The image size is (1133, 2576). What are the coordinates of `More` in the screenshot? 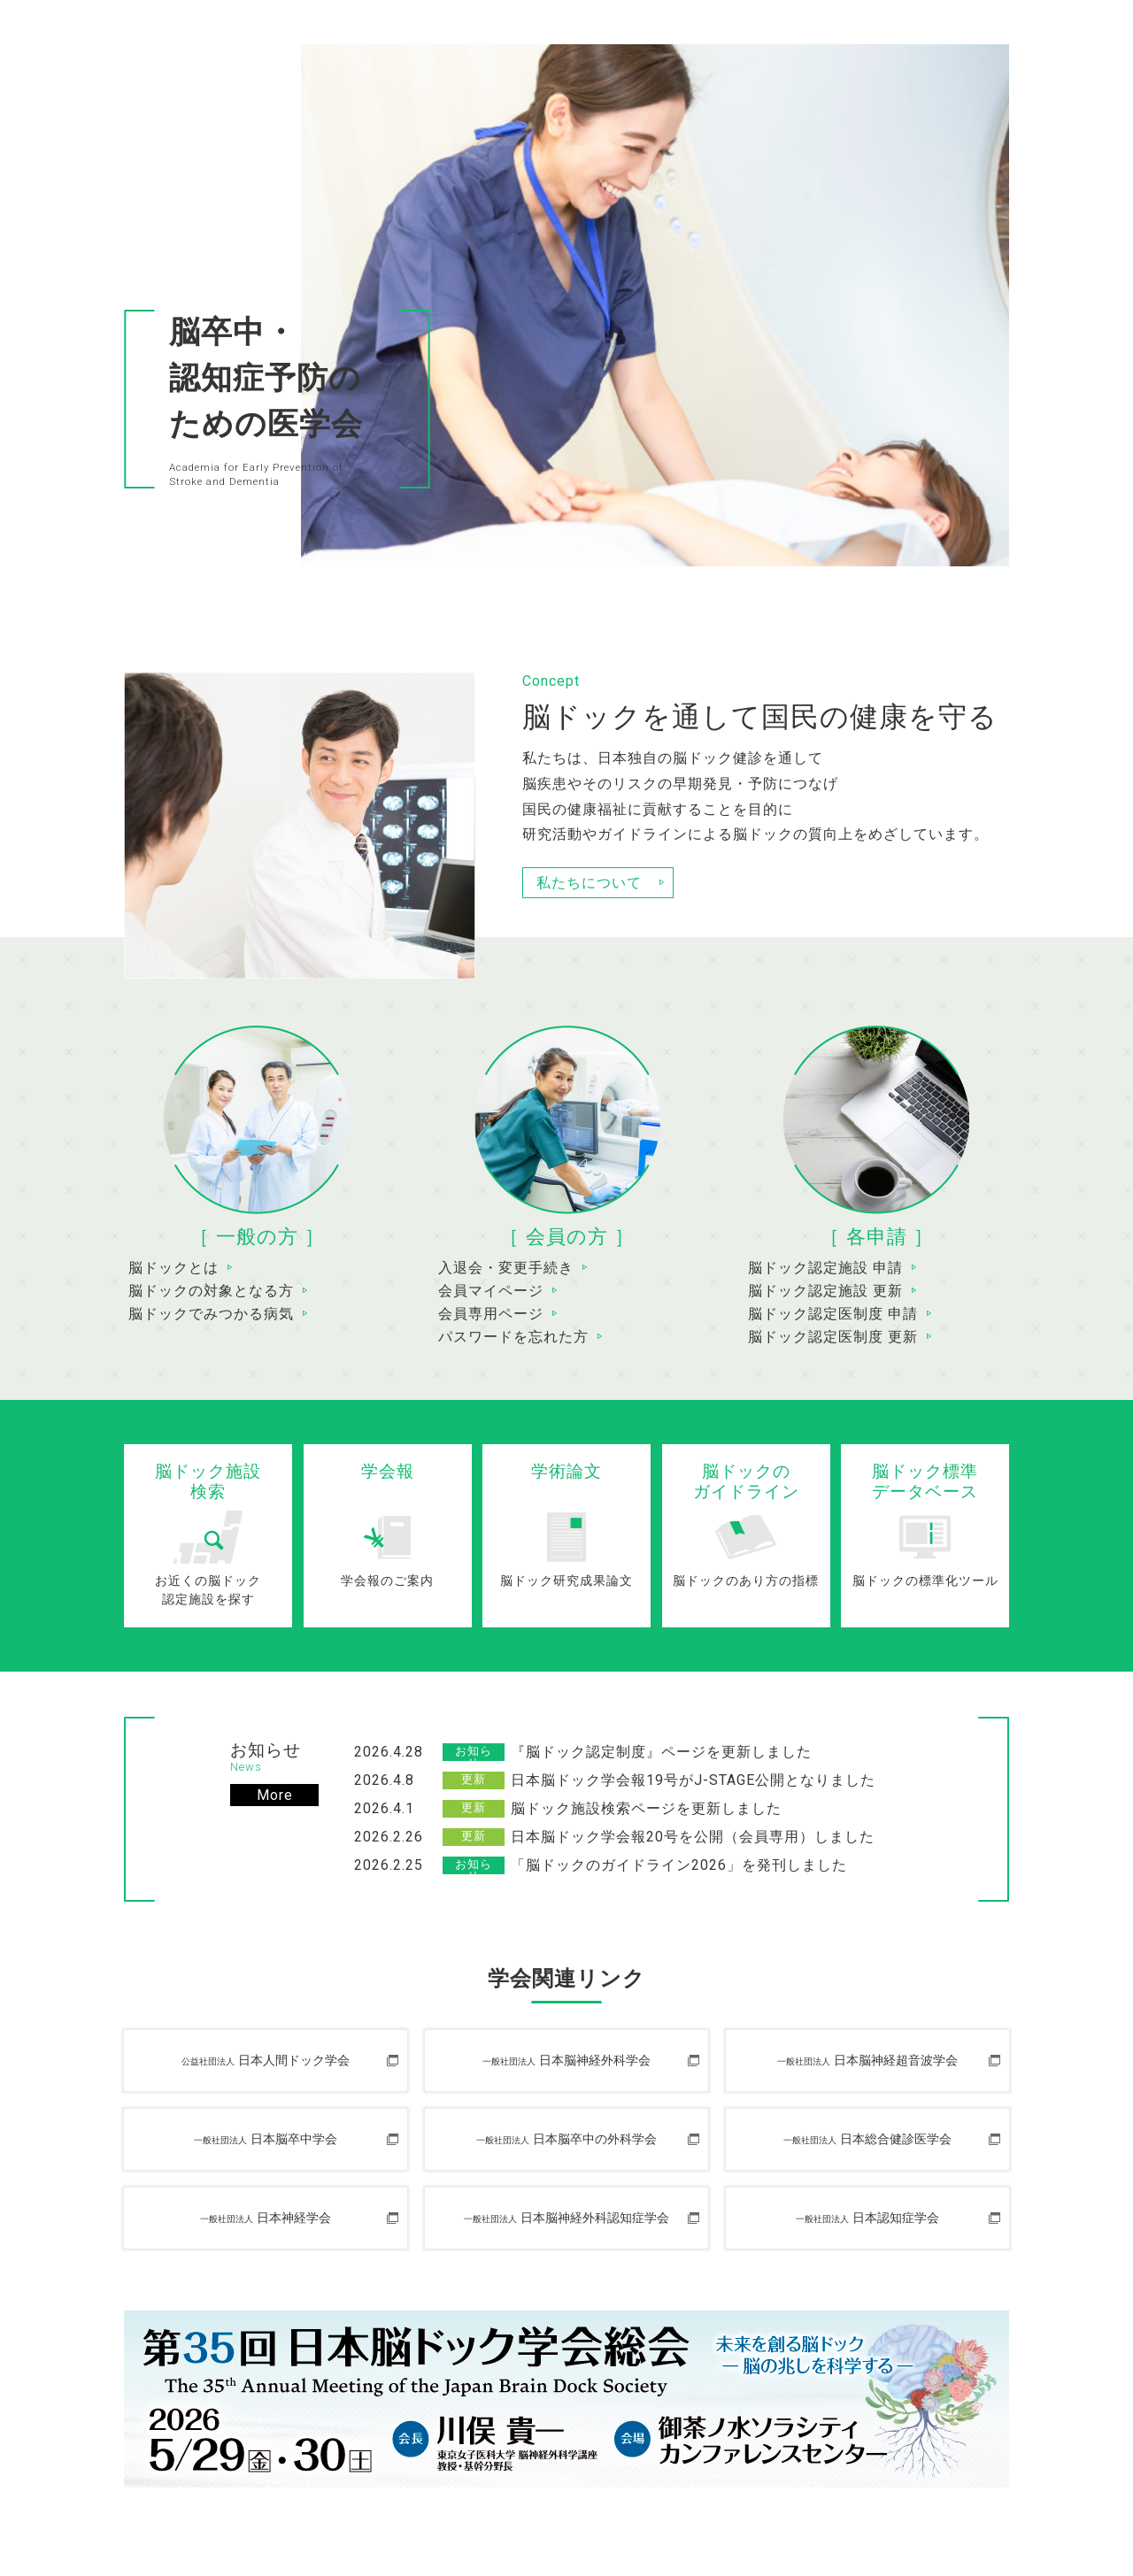 It's located at (275, 1795).